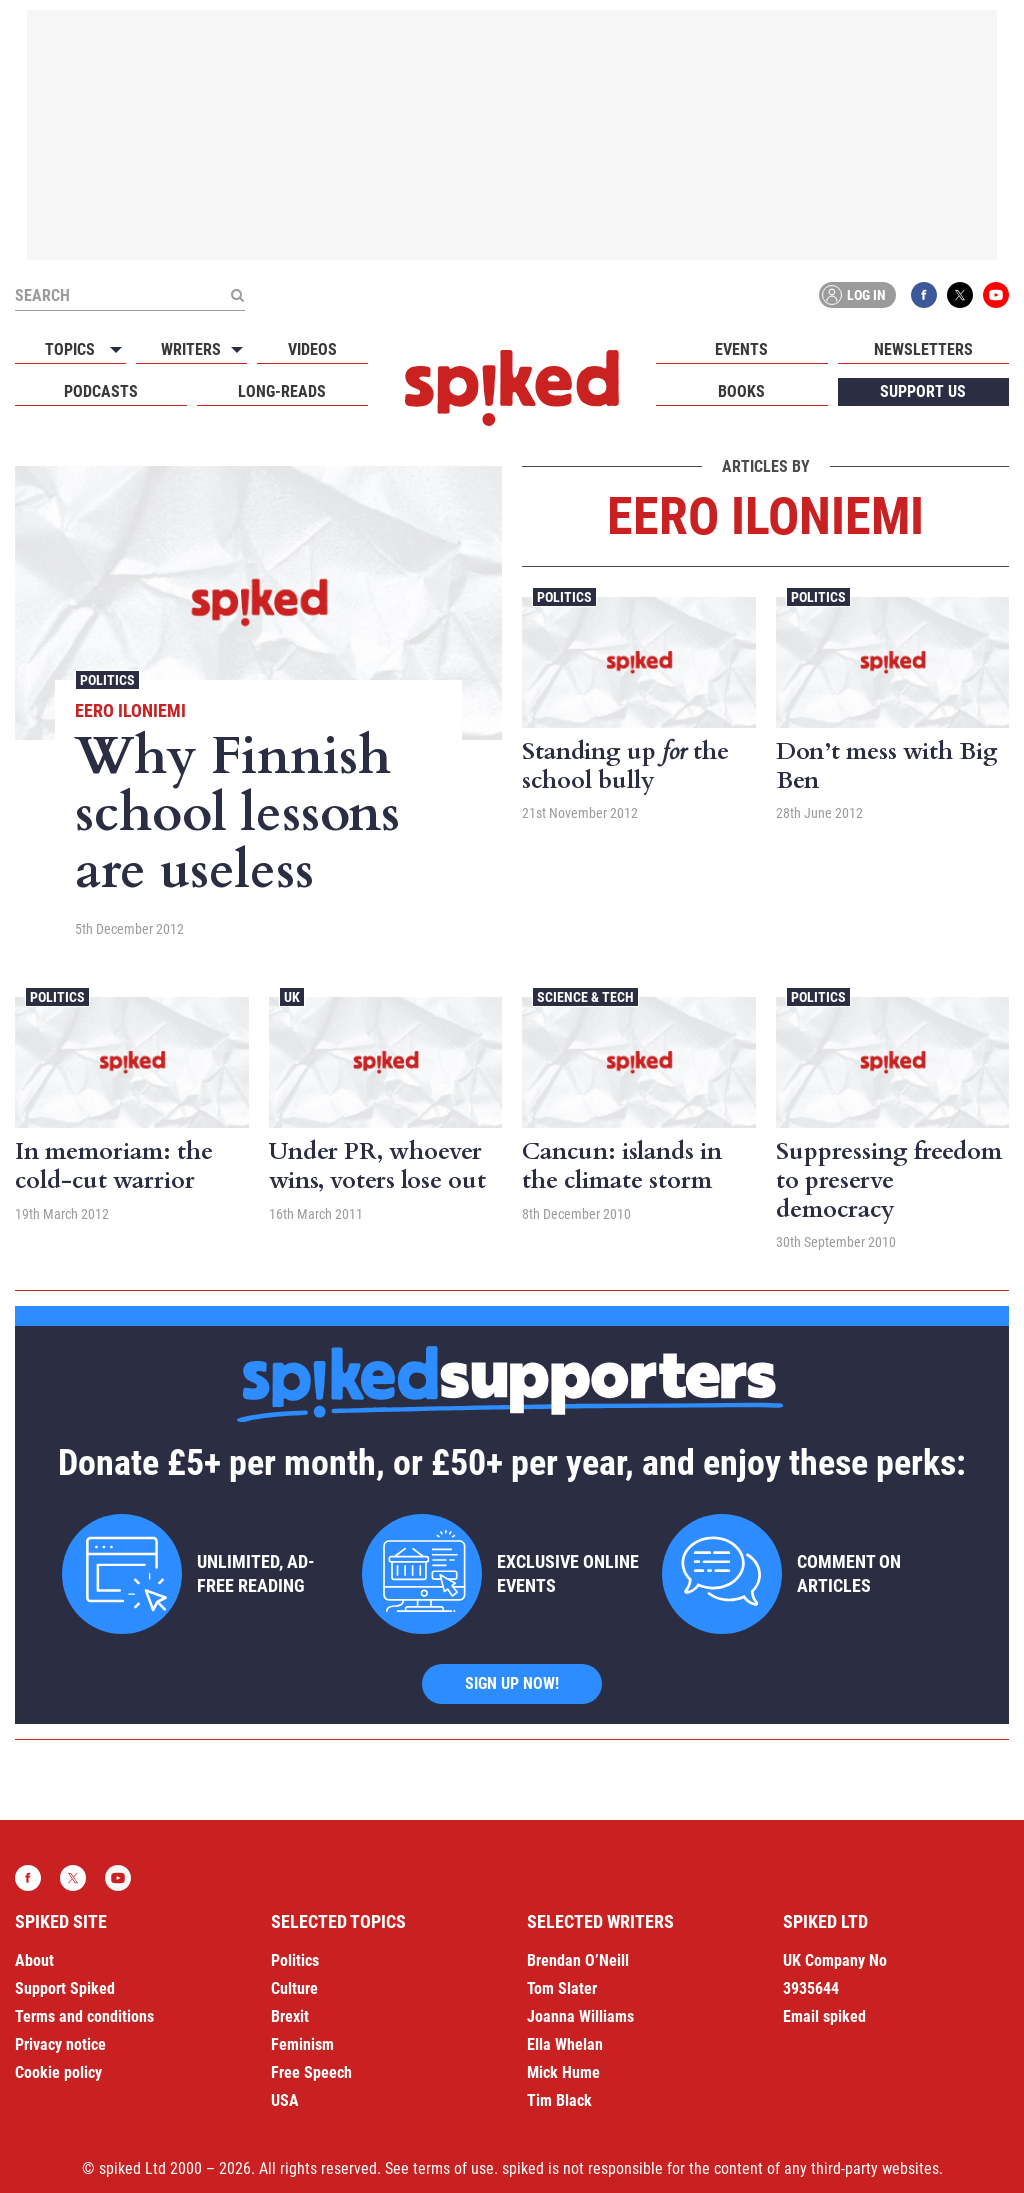 The image size is (1024, 2193). Describe the element at coordinates (60, 2044) in the screenshot. I see `Privacy notice` at that location.